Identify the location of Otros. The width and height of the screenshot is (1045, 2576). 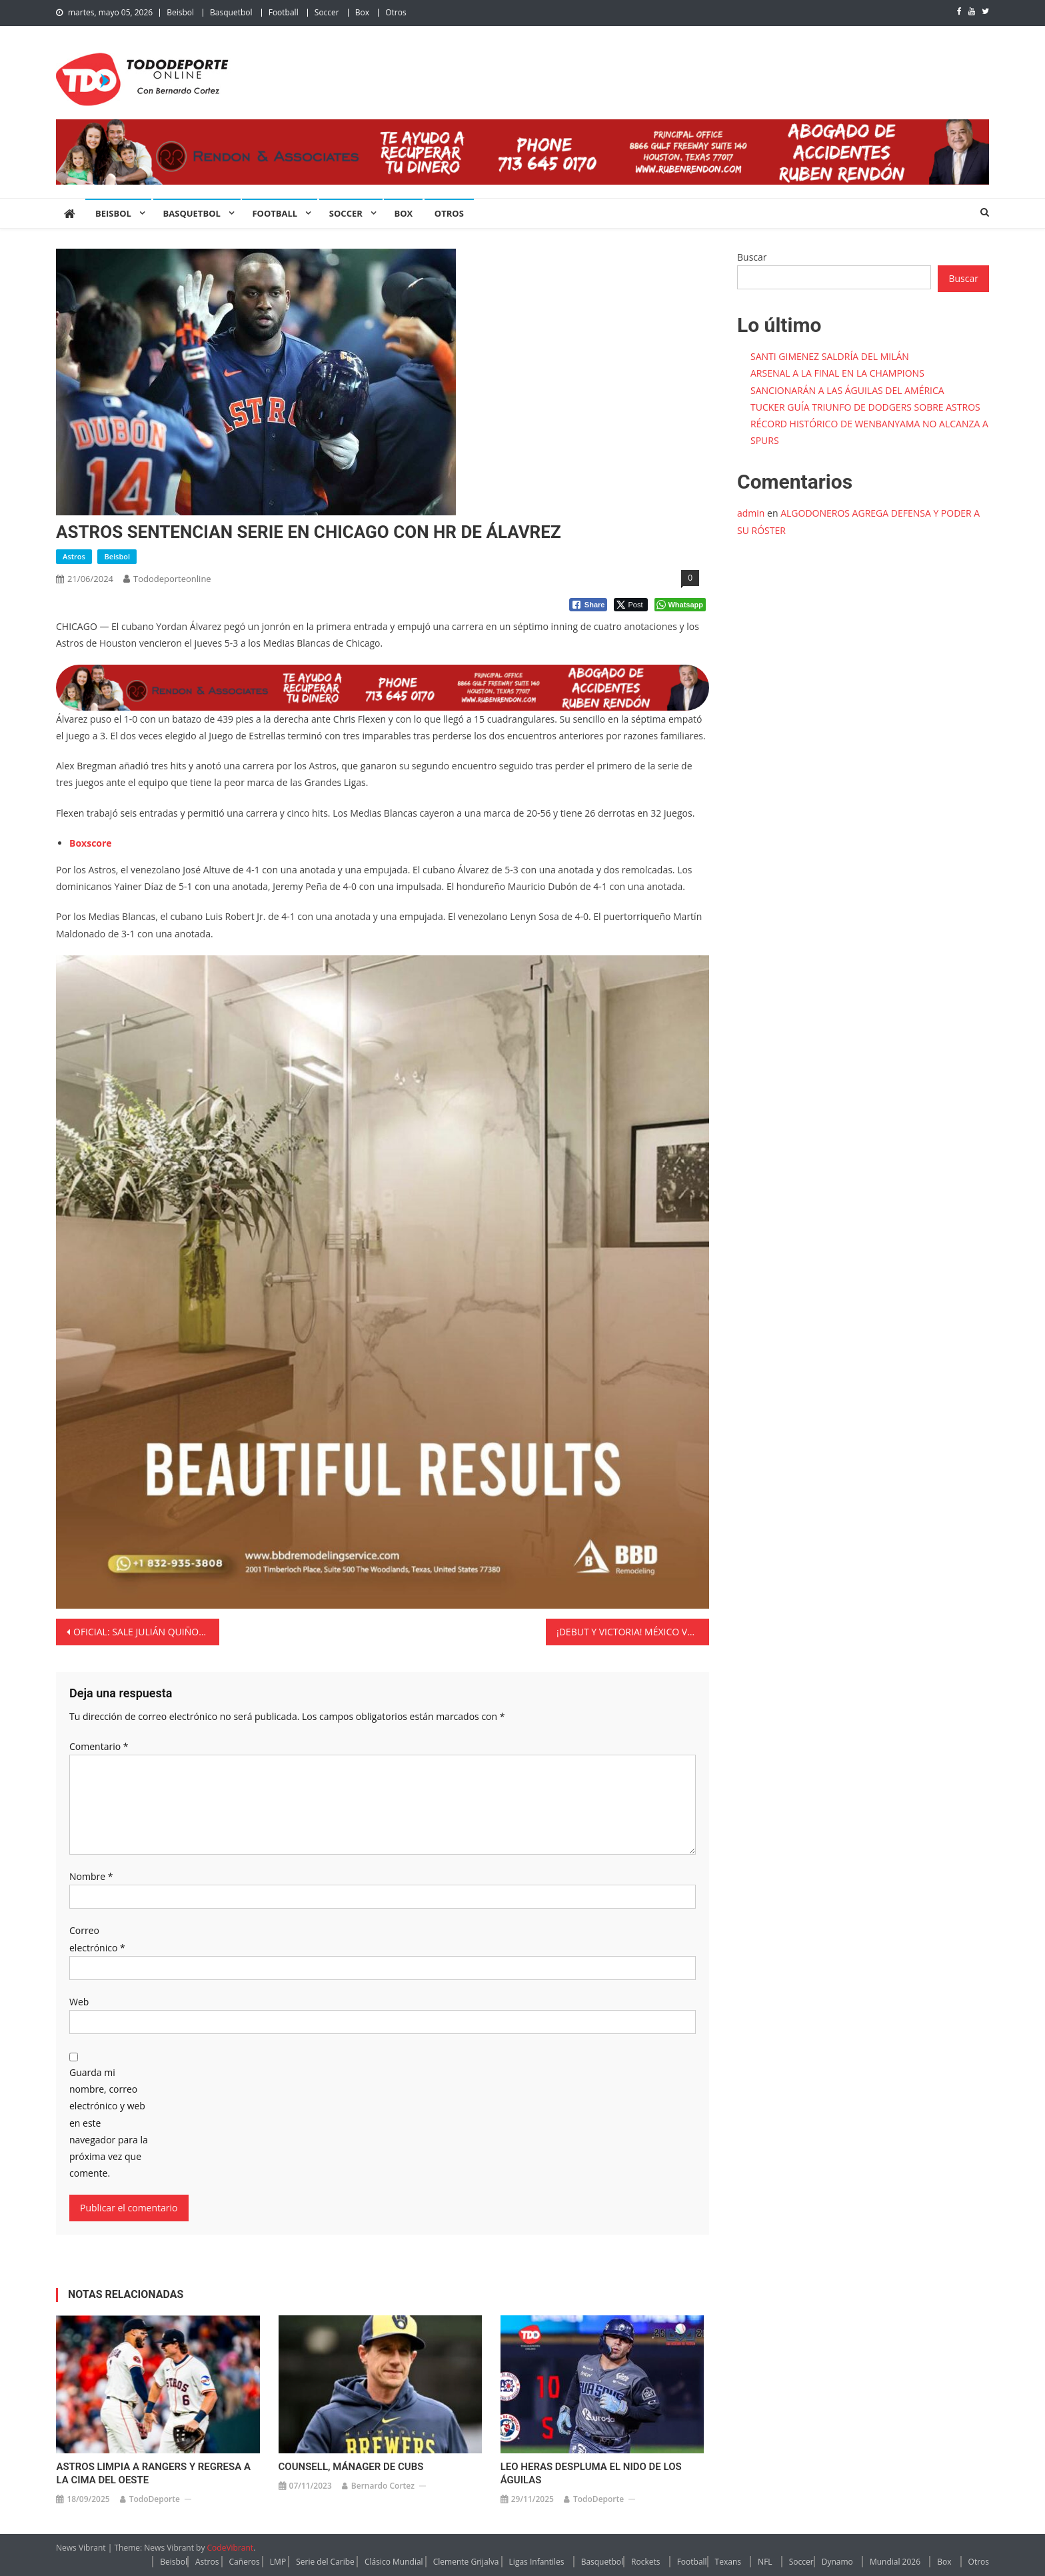
(395, 12).